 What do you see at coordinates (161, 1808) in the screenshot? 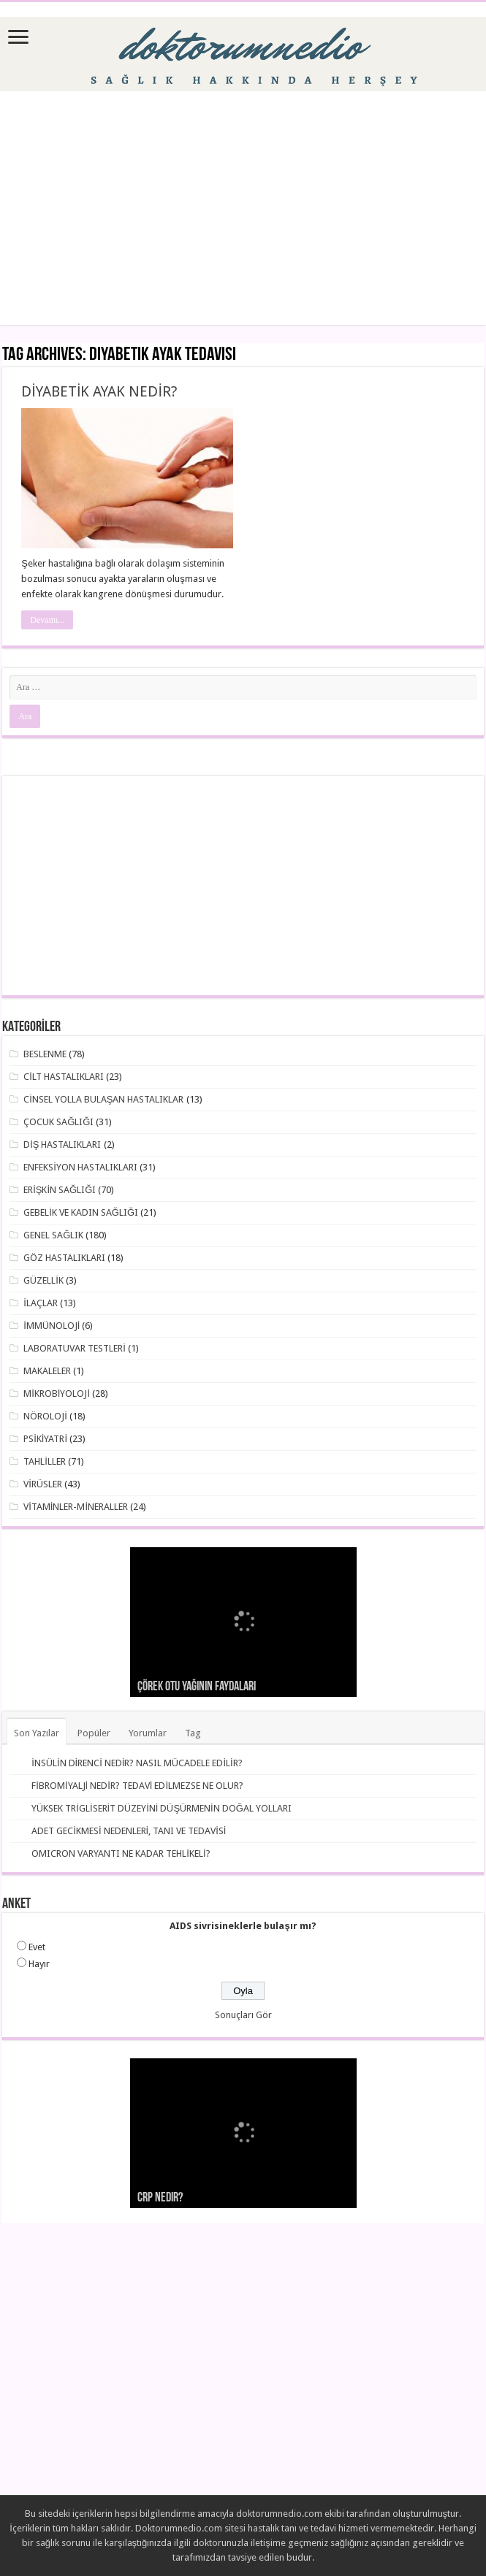
I see `YÜKSEK TRİGLİSERİT DÜZEYİNİ DÜŞÜRMENİN DOĞAL YOLLARI` at bounding box center [161, 1808].